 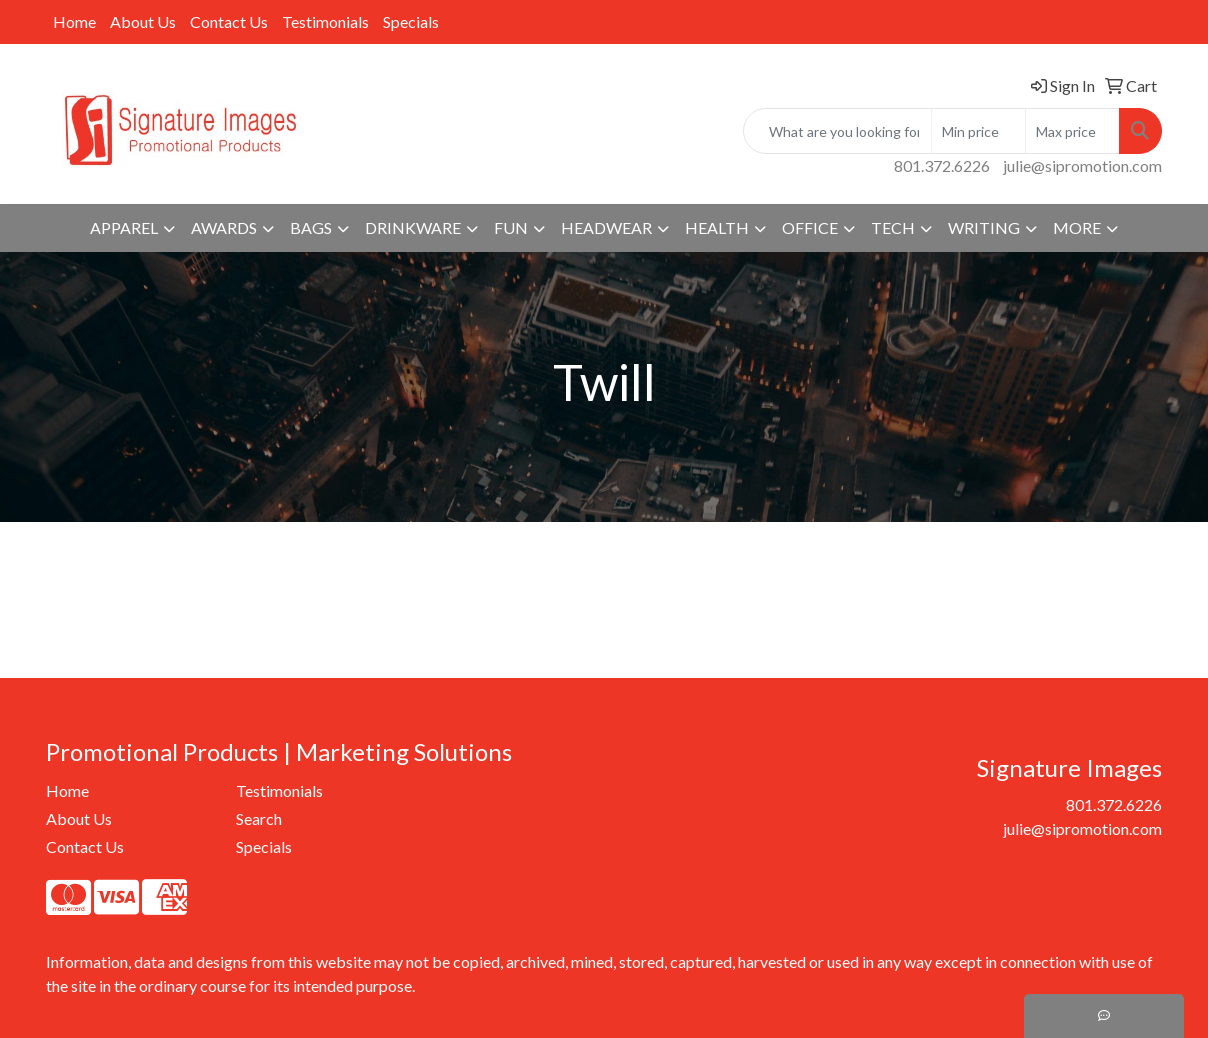 I want to click on Contact Us, so click(x=229, y=21).